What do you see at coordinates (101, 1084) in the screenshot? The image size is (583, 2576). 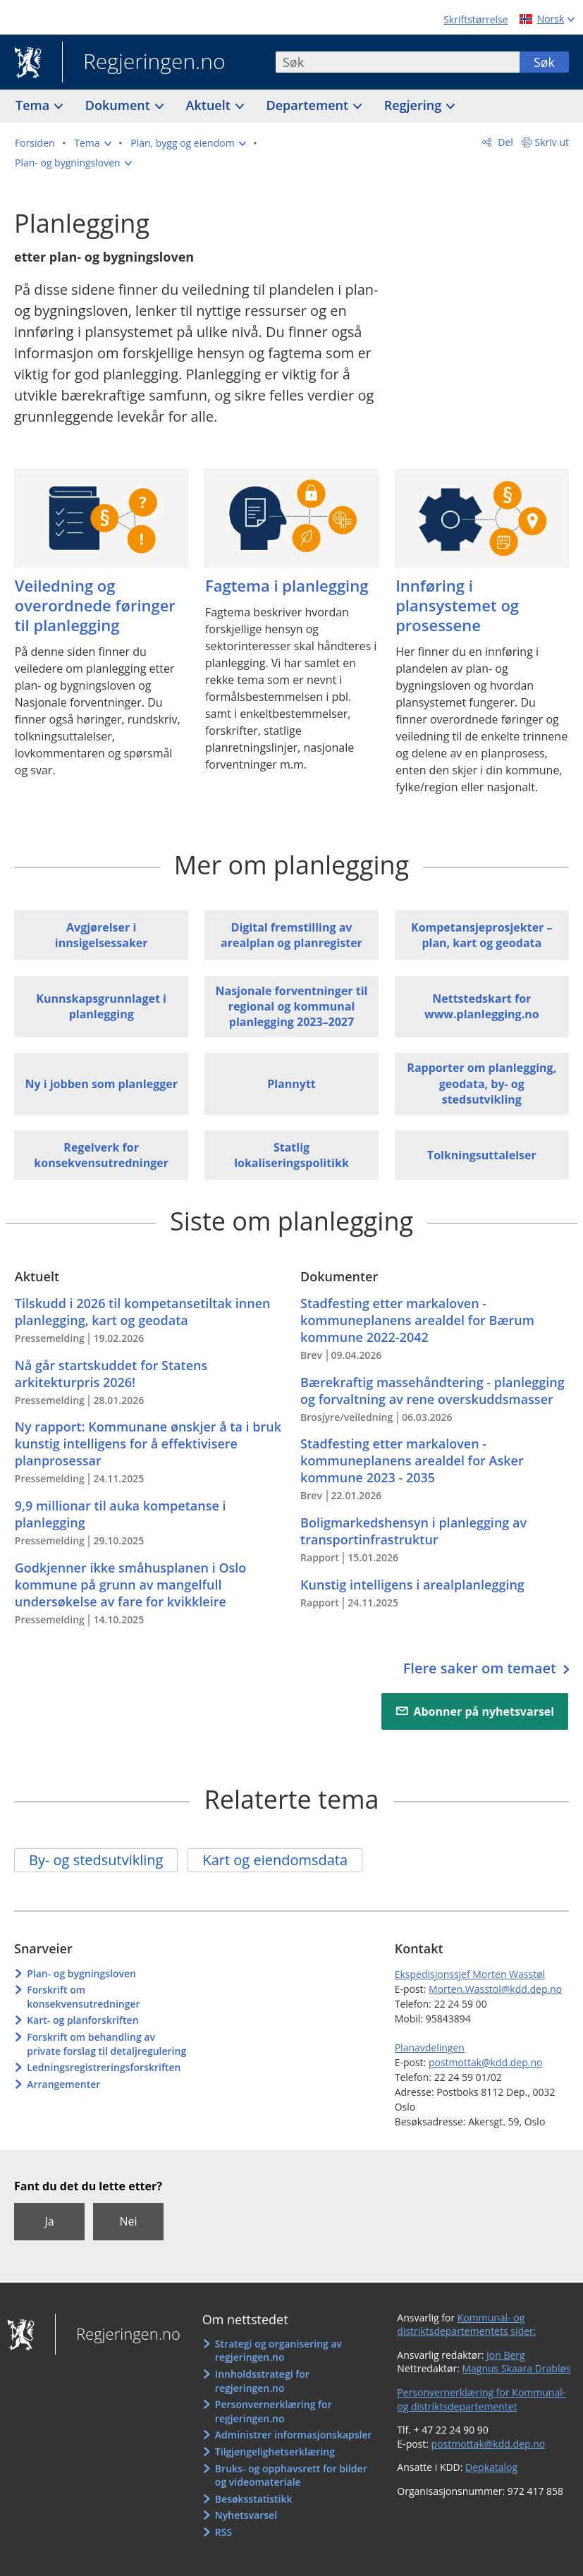 I see `Ny i jobben som planlegger` at bounding box center [101, 1084].